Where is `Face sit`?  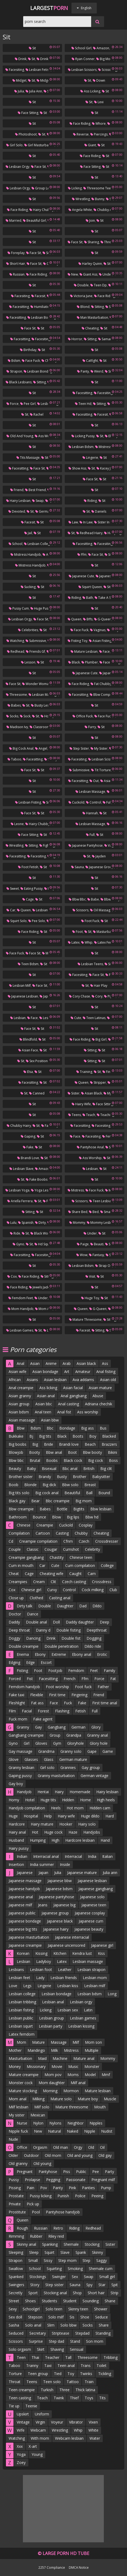
Face sit is located at coordinates (38, 166).